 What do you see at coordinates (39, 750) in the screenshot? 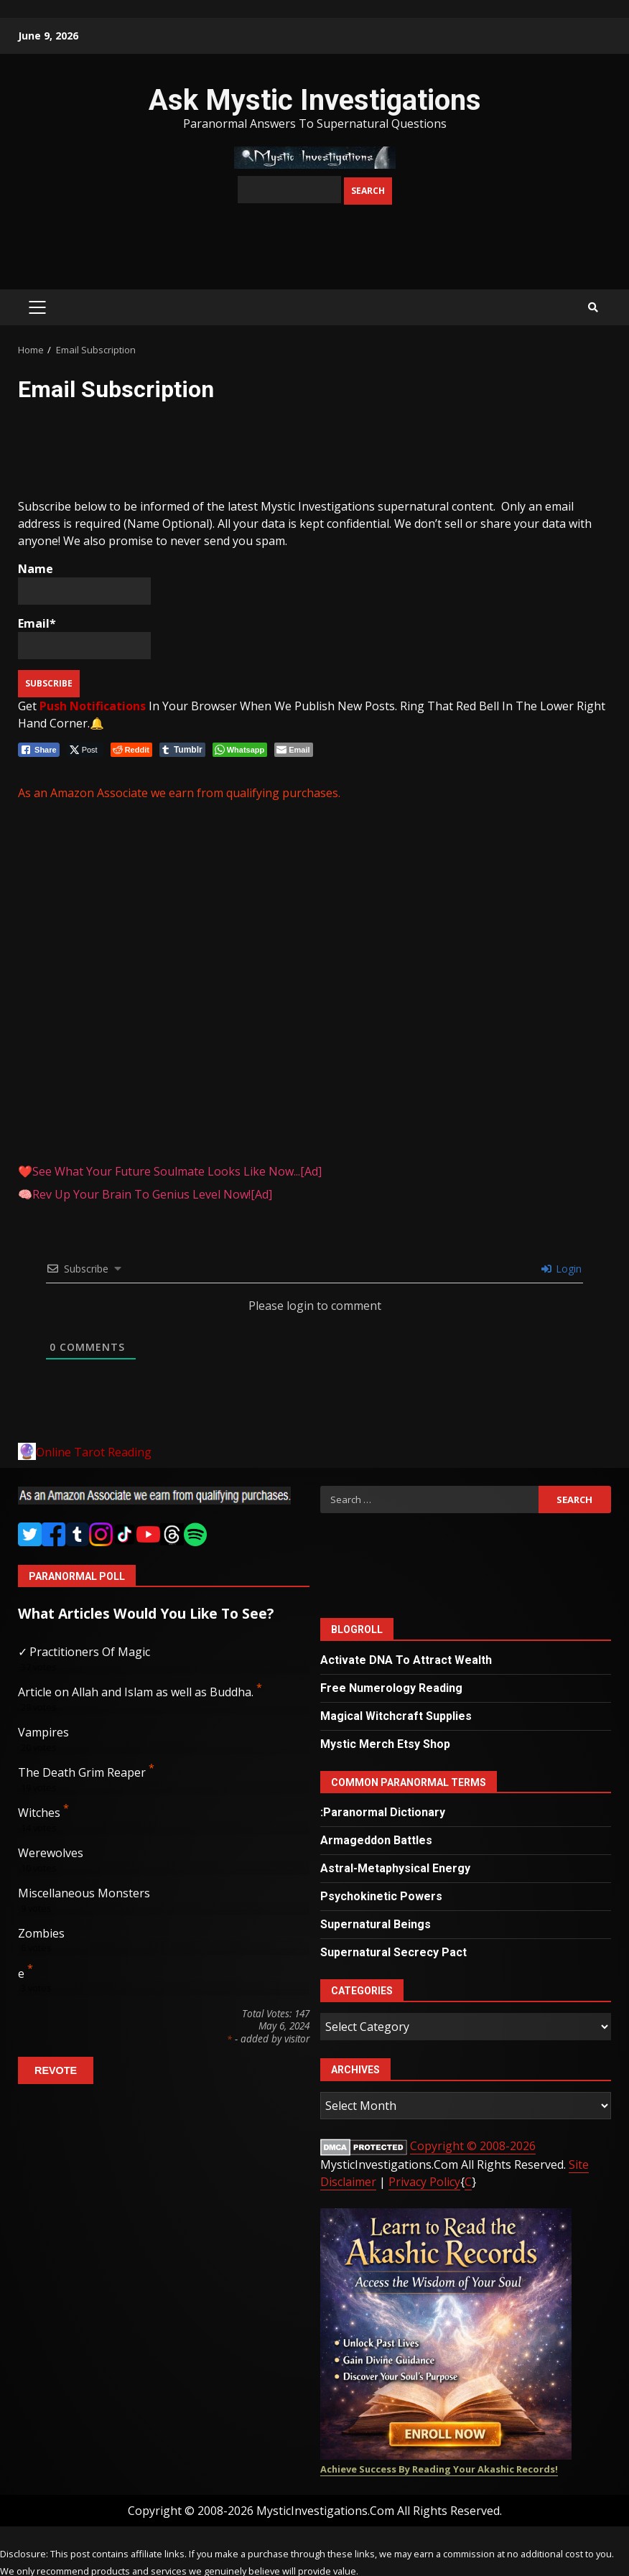
I see `[Facebook Share]` at bounding box center [39, 750].